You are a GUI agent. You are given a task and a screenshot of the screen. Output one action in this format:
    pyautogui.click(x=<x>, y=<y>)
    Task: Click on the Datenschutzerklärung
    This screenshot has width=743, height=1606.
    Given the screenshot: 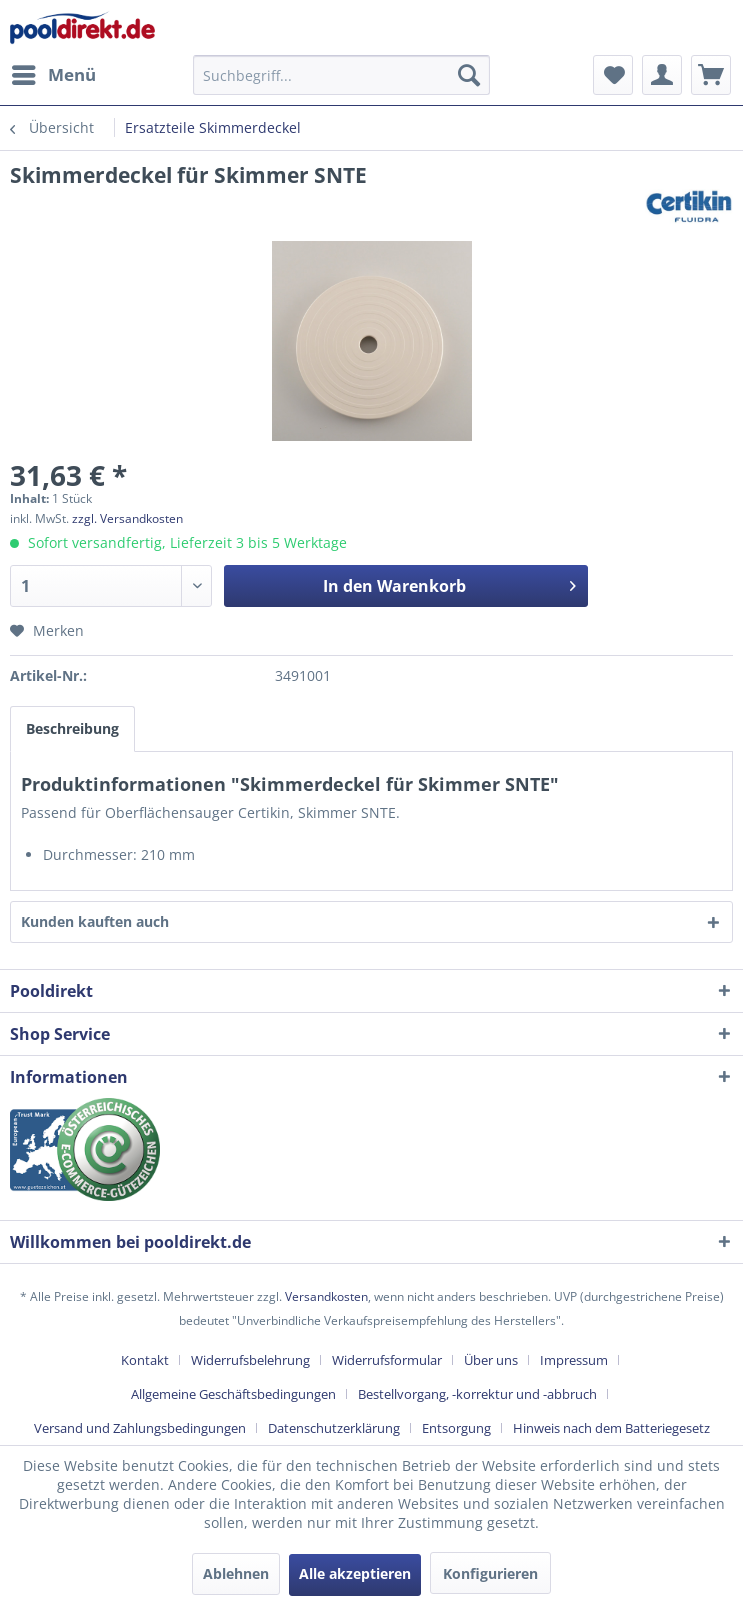 What is the action you would take?
    pyautogui.click(x=334, y=1428)
    